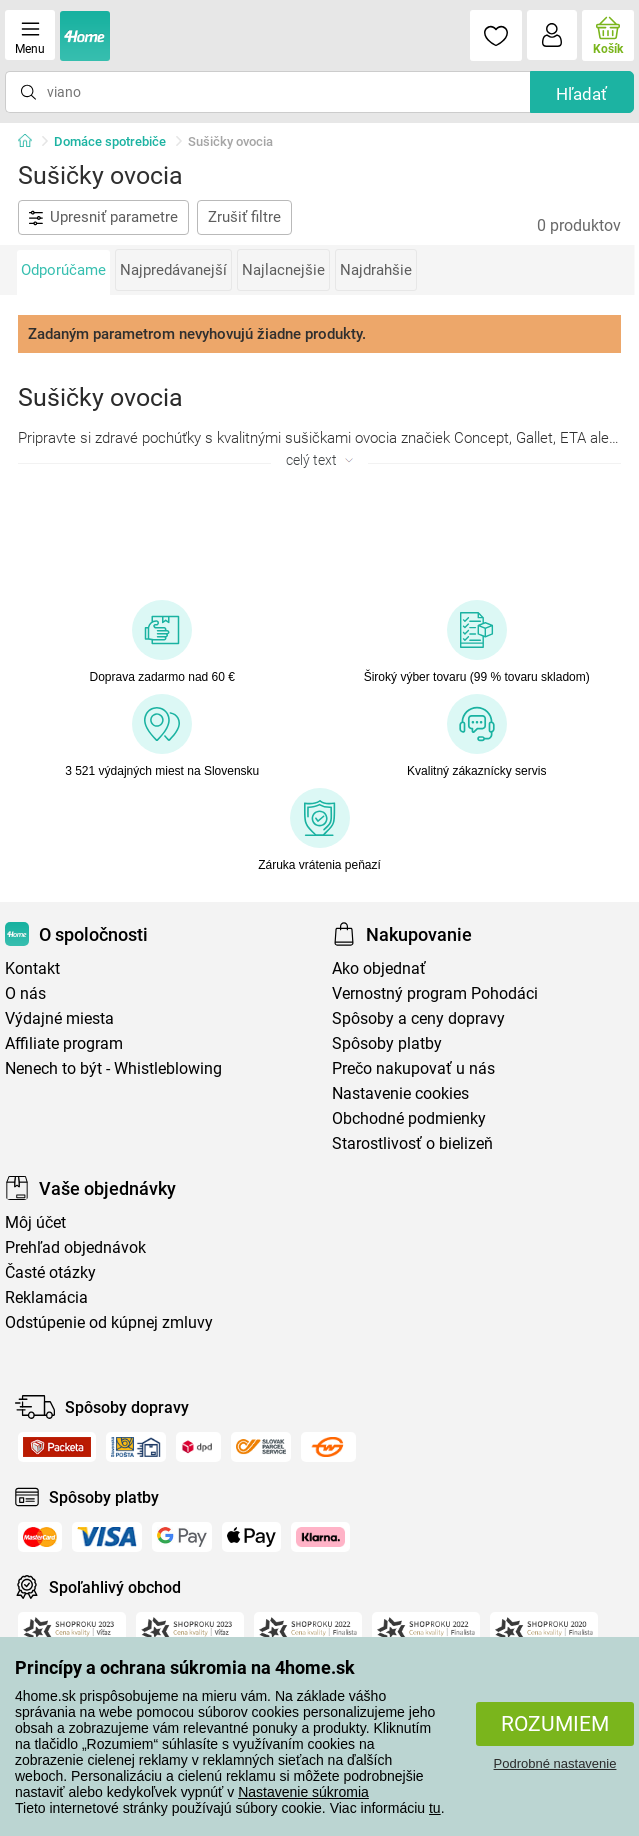 The image size is (639, 1836). Describe the element at coordinates (32, 968) in the screenshot. I see `Kontakt` at that location.